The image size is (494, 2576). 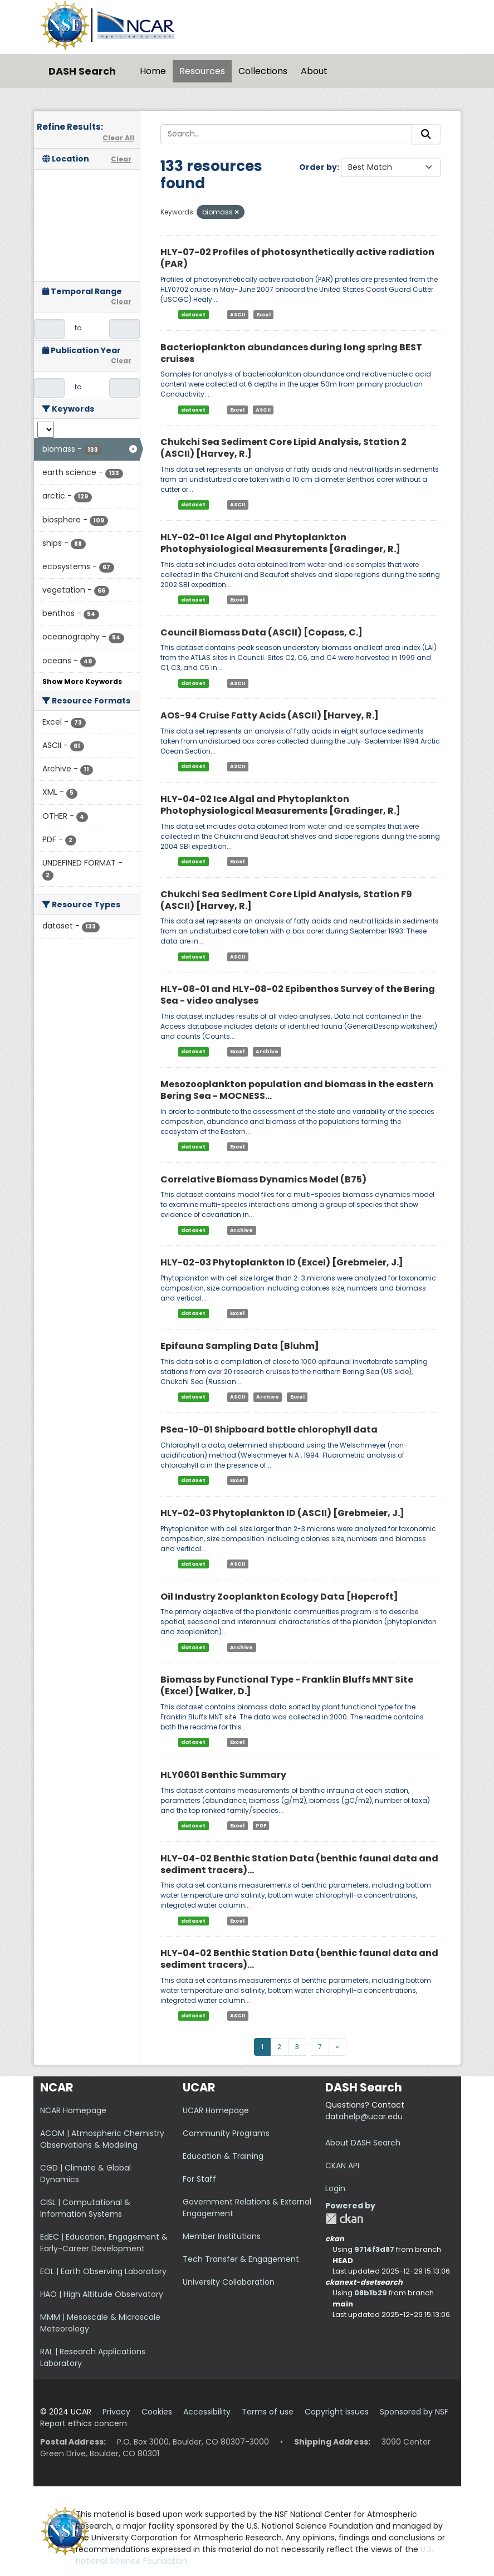 I want to click on DASH Search, so click(x=82, y=71).